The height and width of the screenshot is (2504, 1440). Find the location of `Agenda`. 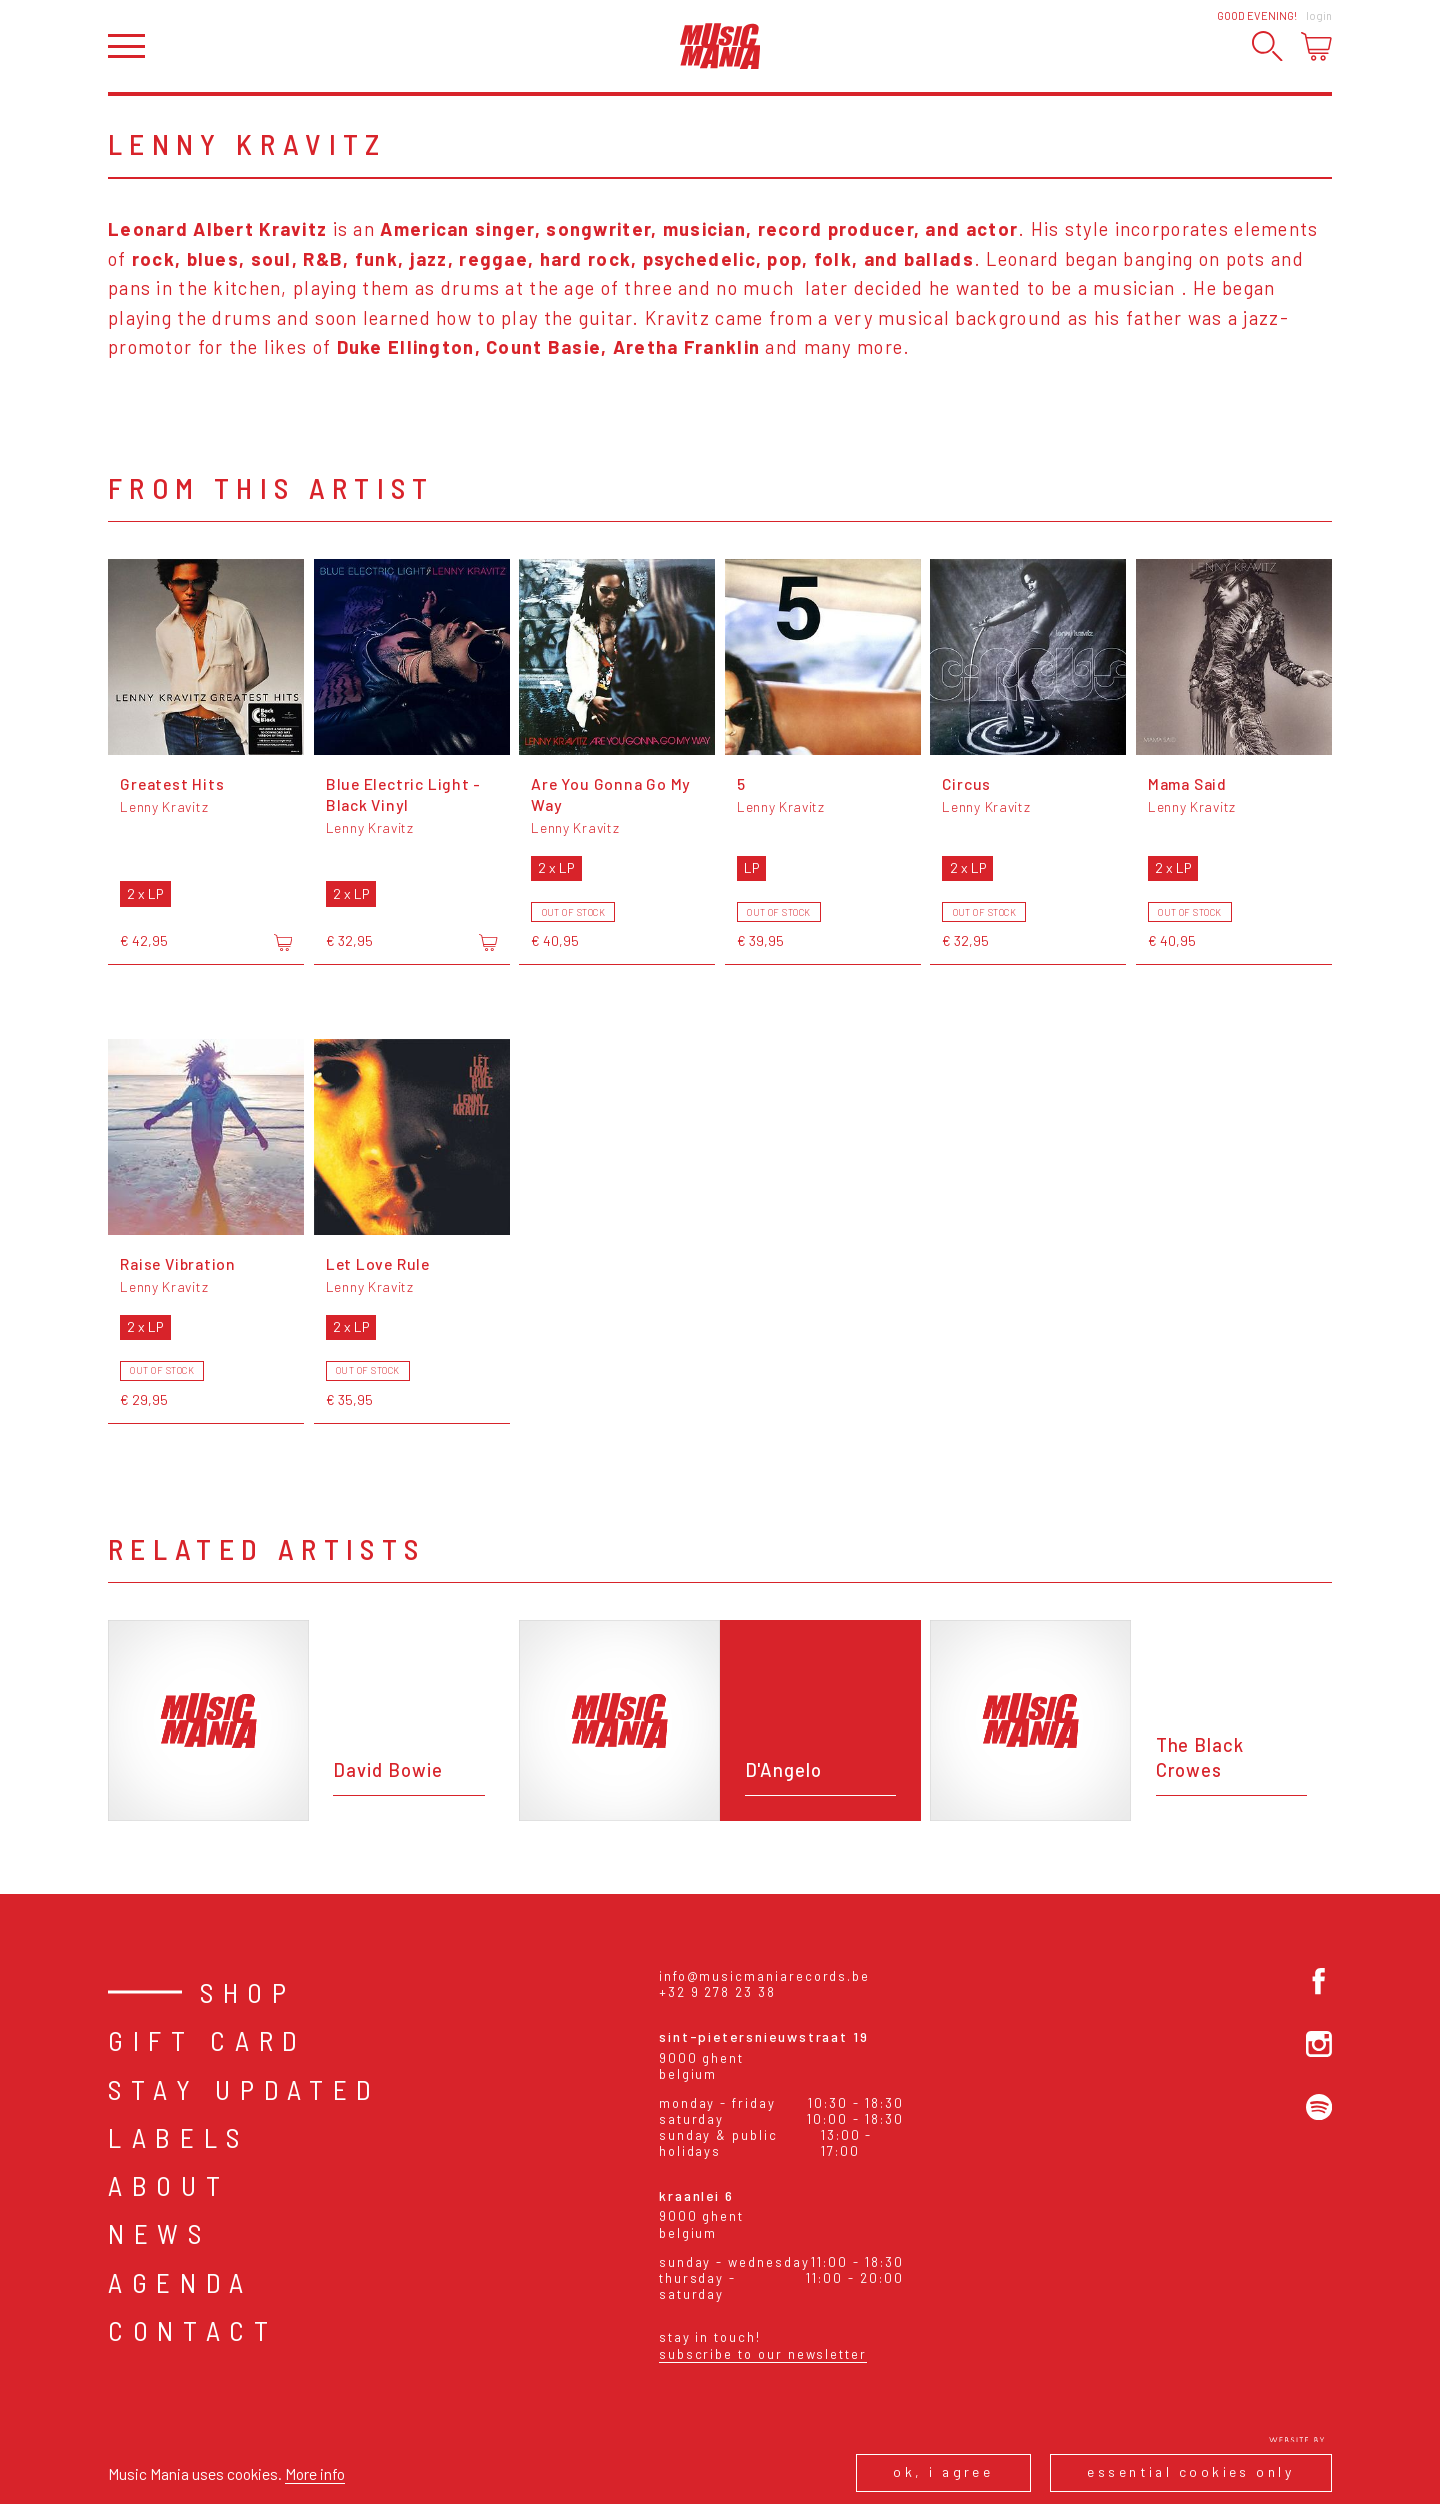

Agenda is located at coordinates (180, 2282).